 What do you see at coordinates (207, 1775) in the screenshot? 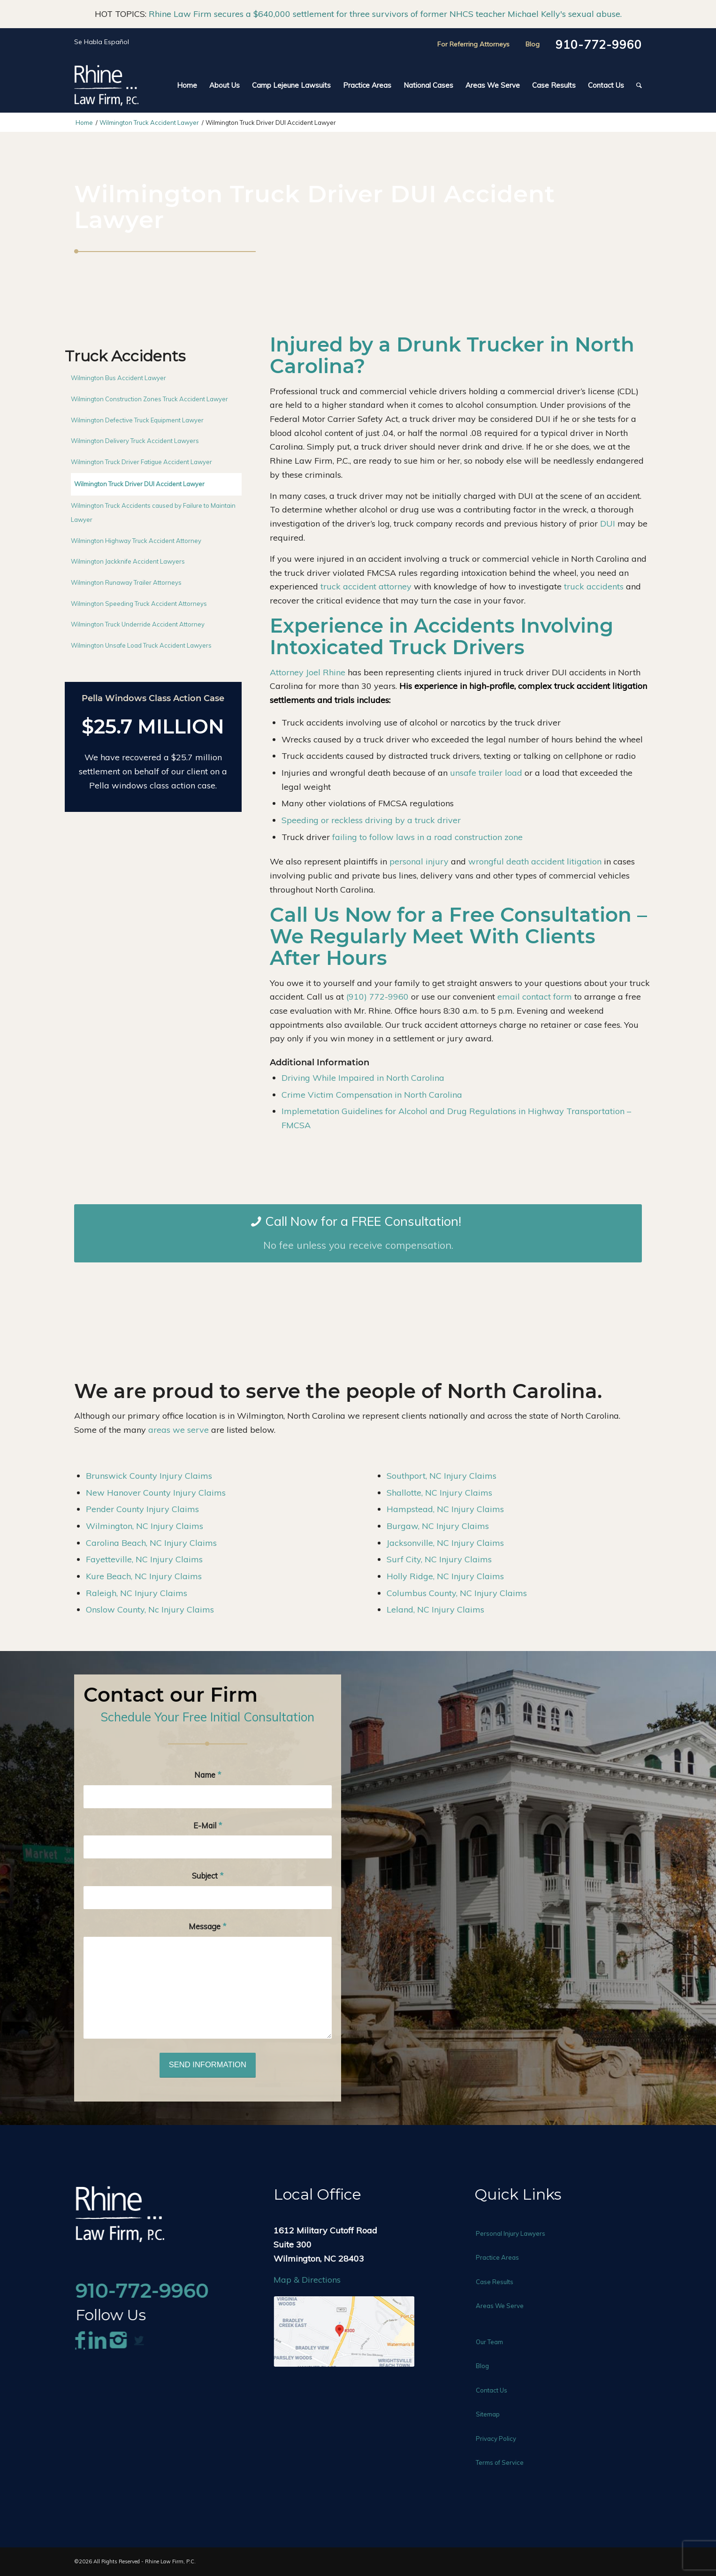
I see `Name` at bounding box center [207, 1775].